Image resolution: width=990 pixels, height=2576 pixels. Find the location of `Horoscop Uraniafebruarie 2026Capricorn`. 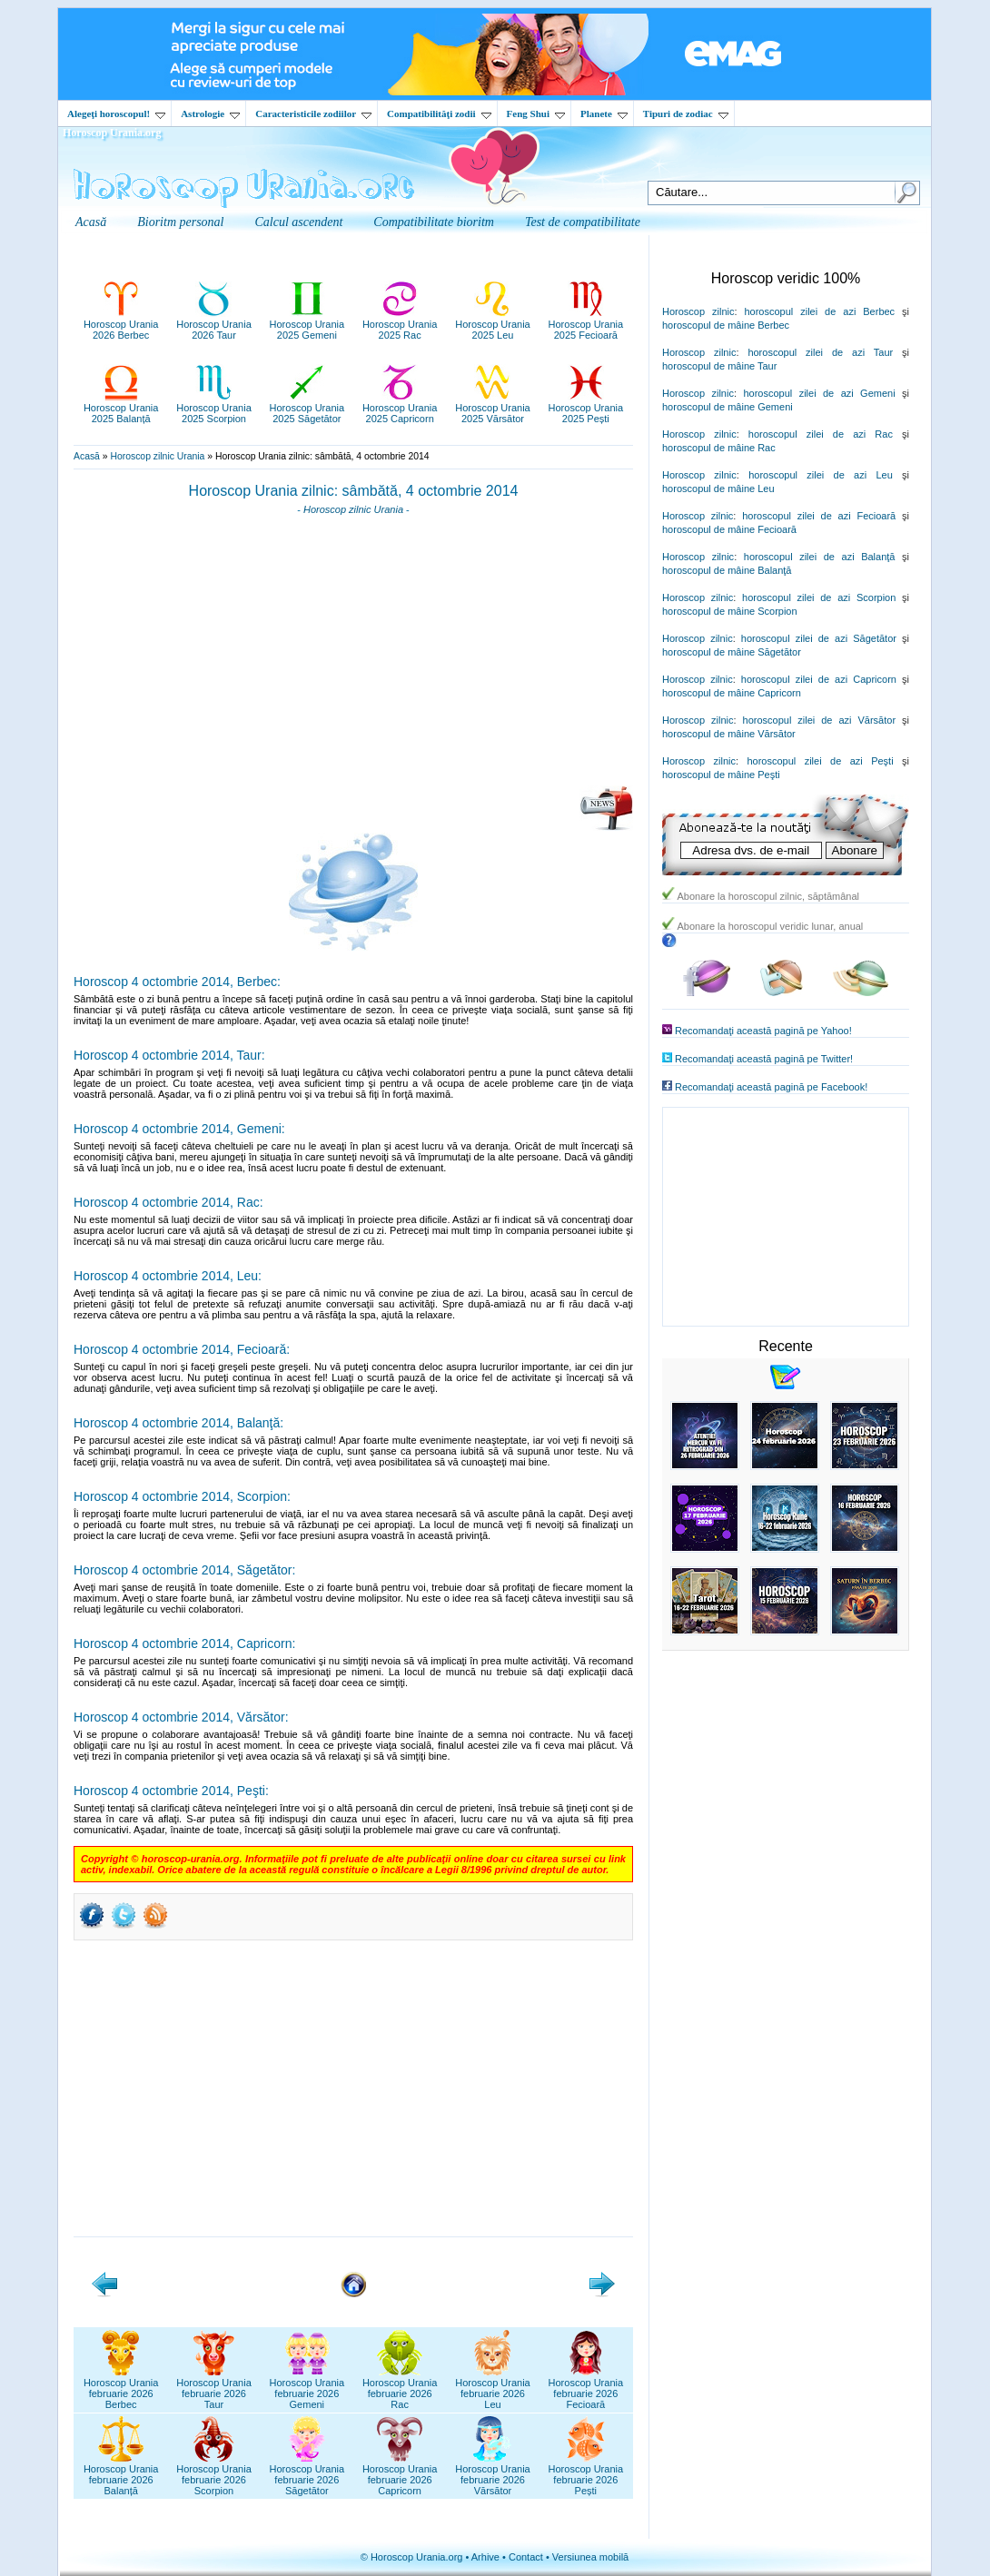

Horoscop Uraniafebruarie 2026Capricorn is located at coordinates (400, 2474).